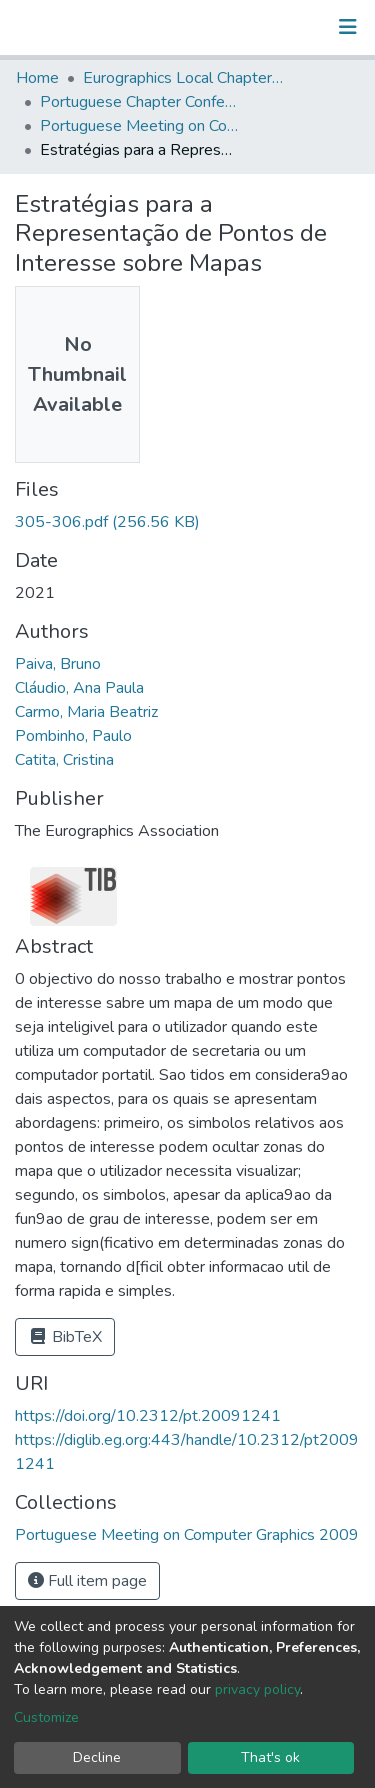  I want to click on Home, so click(37, 78).